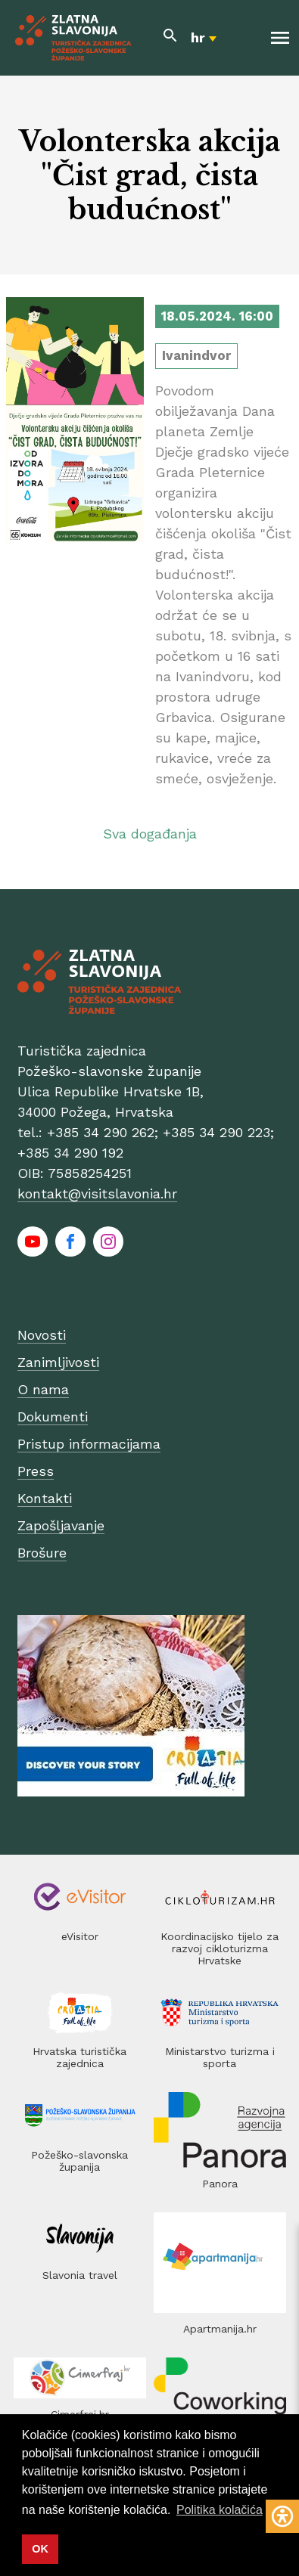 This screenshot has height=2576, width=299. What do you see at coordinates (220, 2057) in the screenshot?
I see `Ministarstvo turizma i sporta` at bounding box center [220, 2057].